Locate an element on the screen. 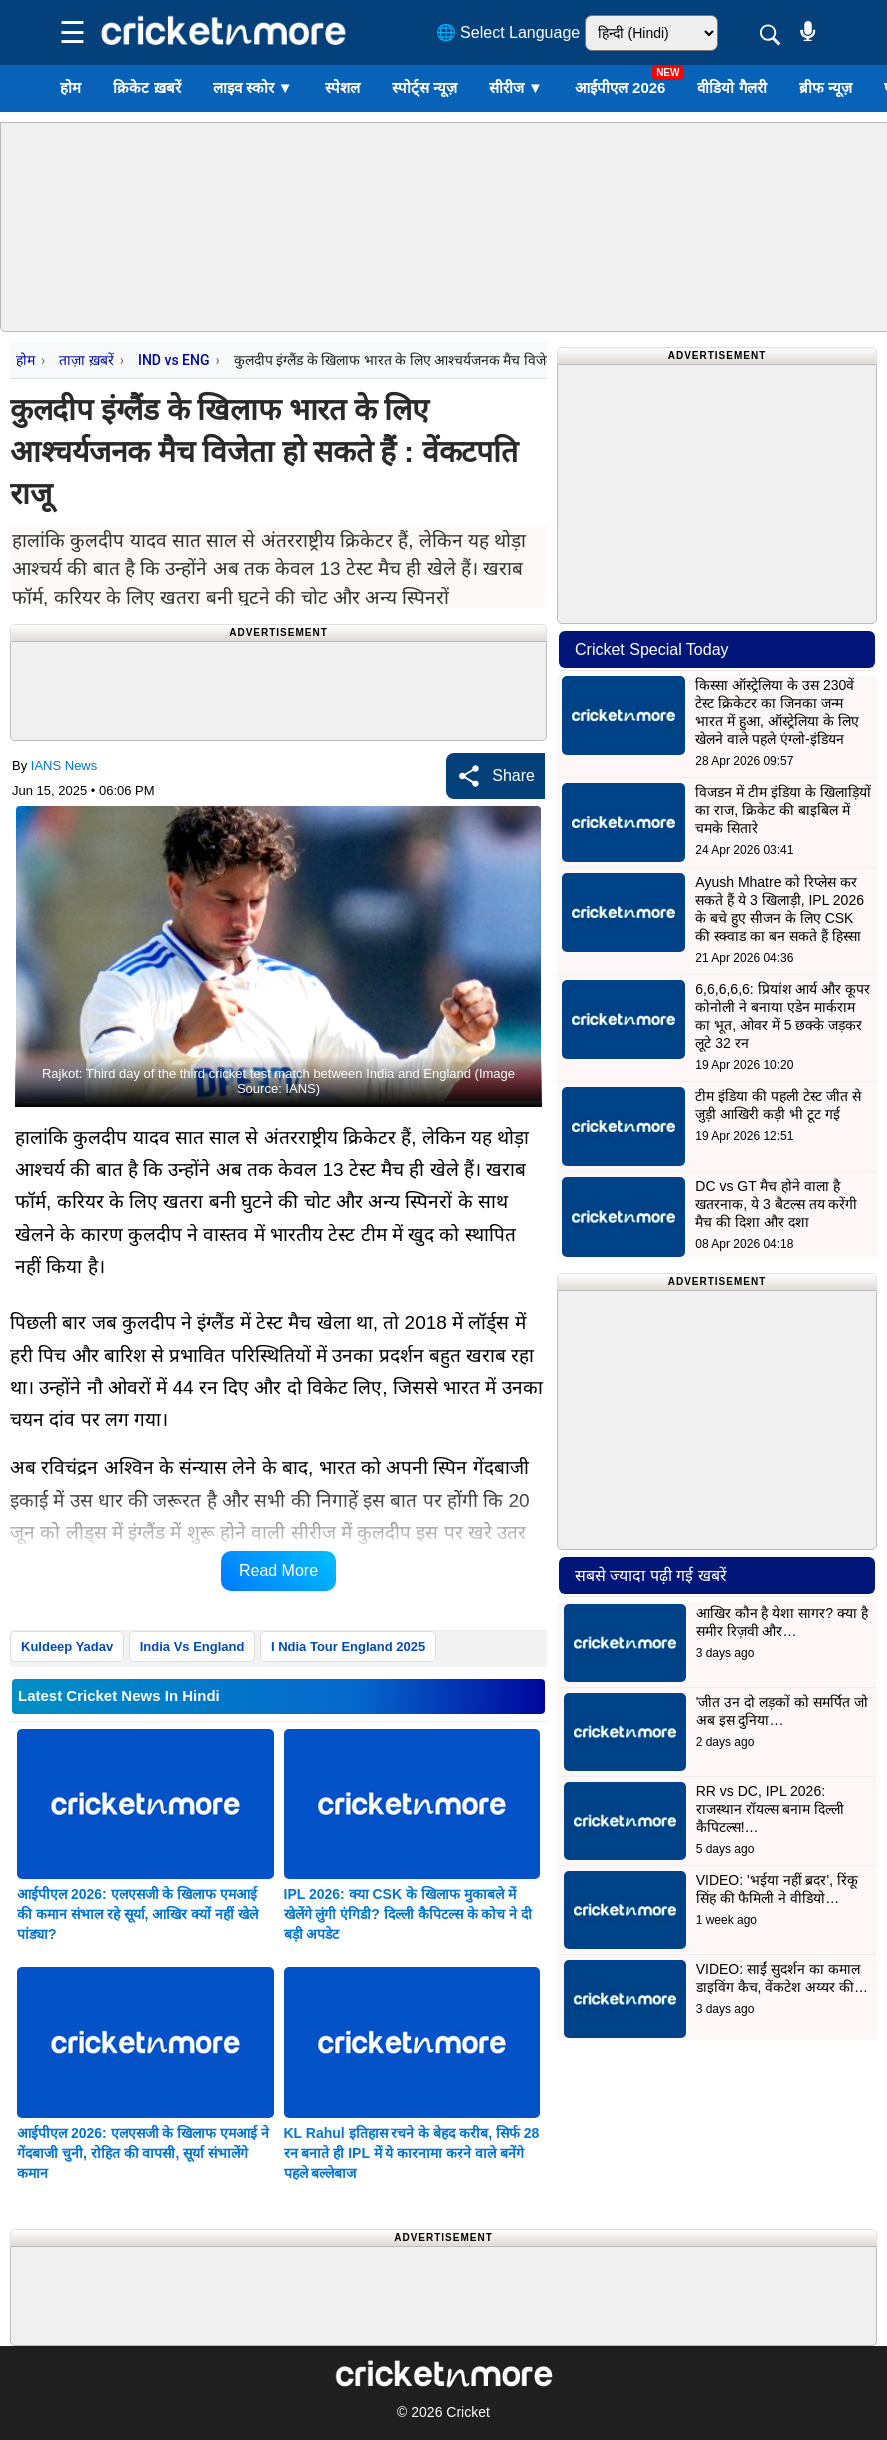  सीरीज is located at coordinates (516, 87).